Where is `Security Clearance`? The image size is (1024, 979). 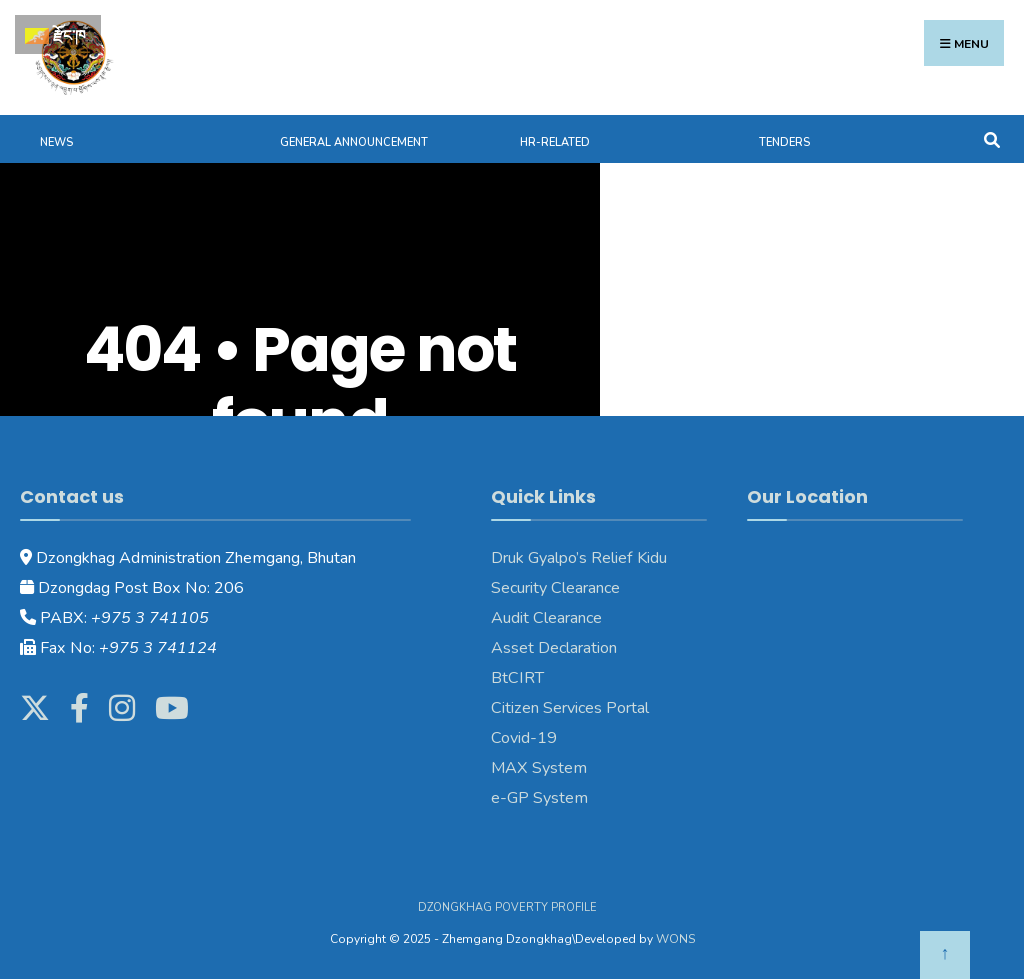 Security Clearance is located at coordinates (555, 588).